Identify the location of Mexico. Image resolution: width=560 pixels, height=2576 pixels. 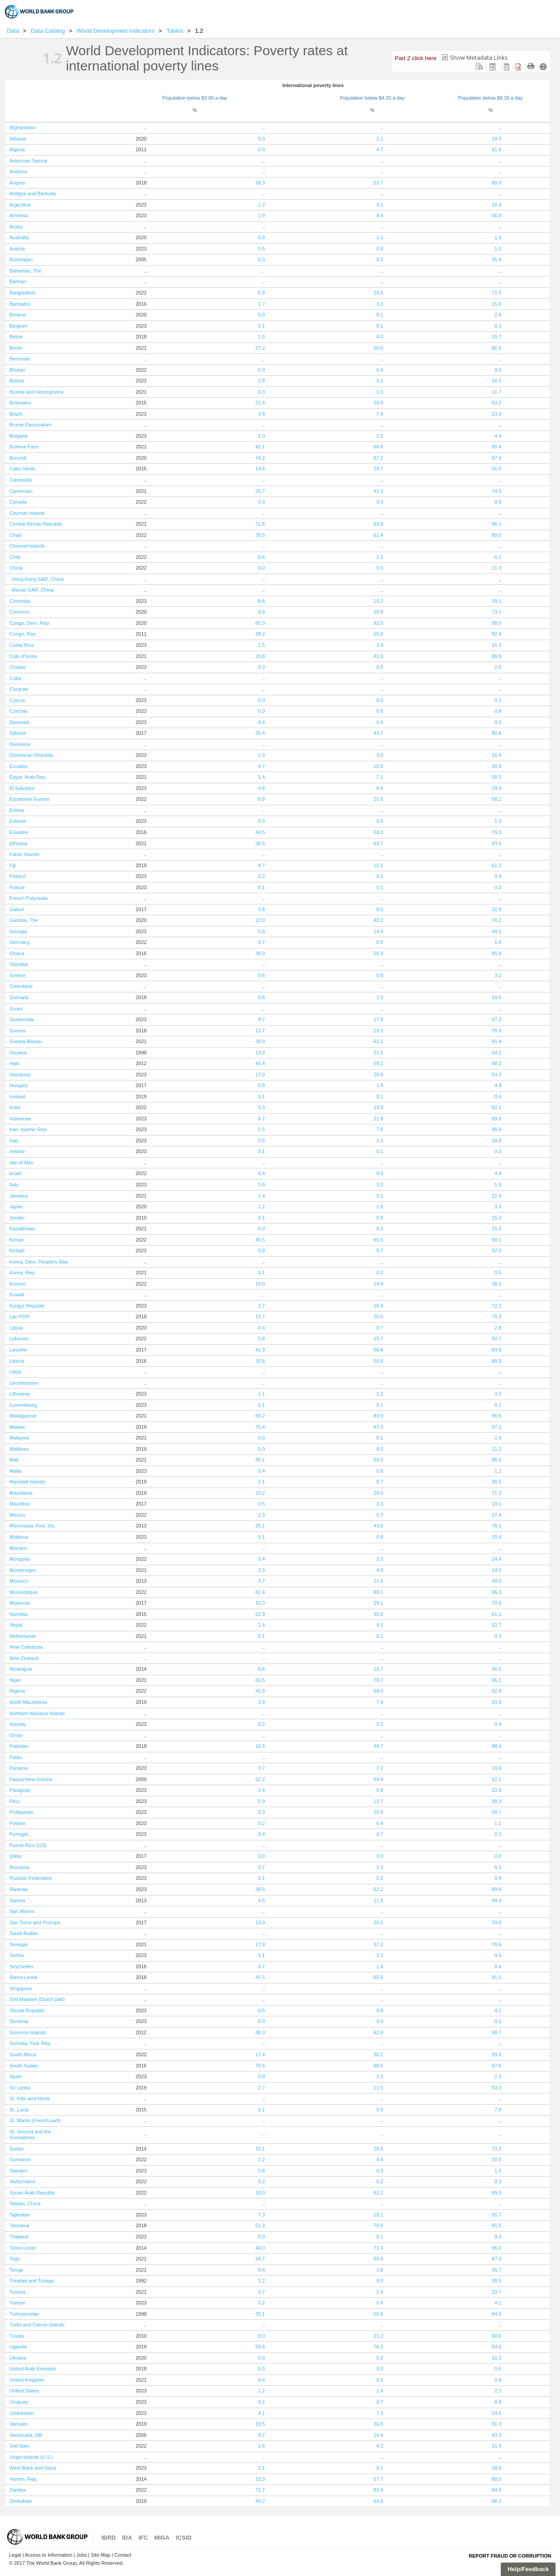
(17, 1515).